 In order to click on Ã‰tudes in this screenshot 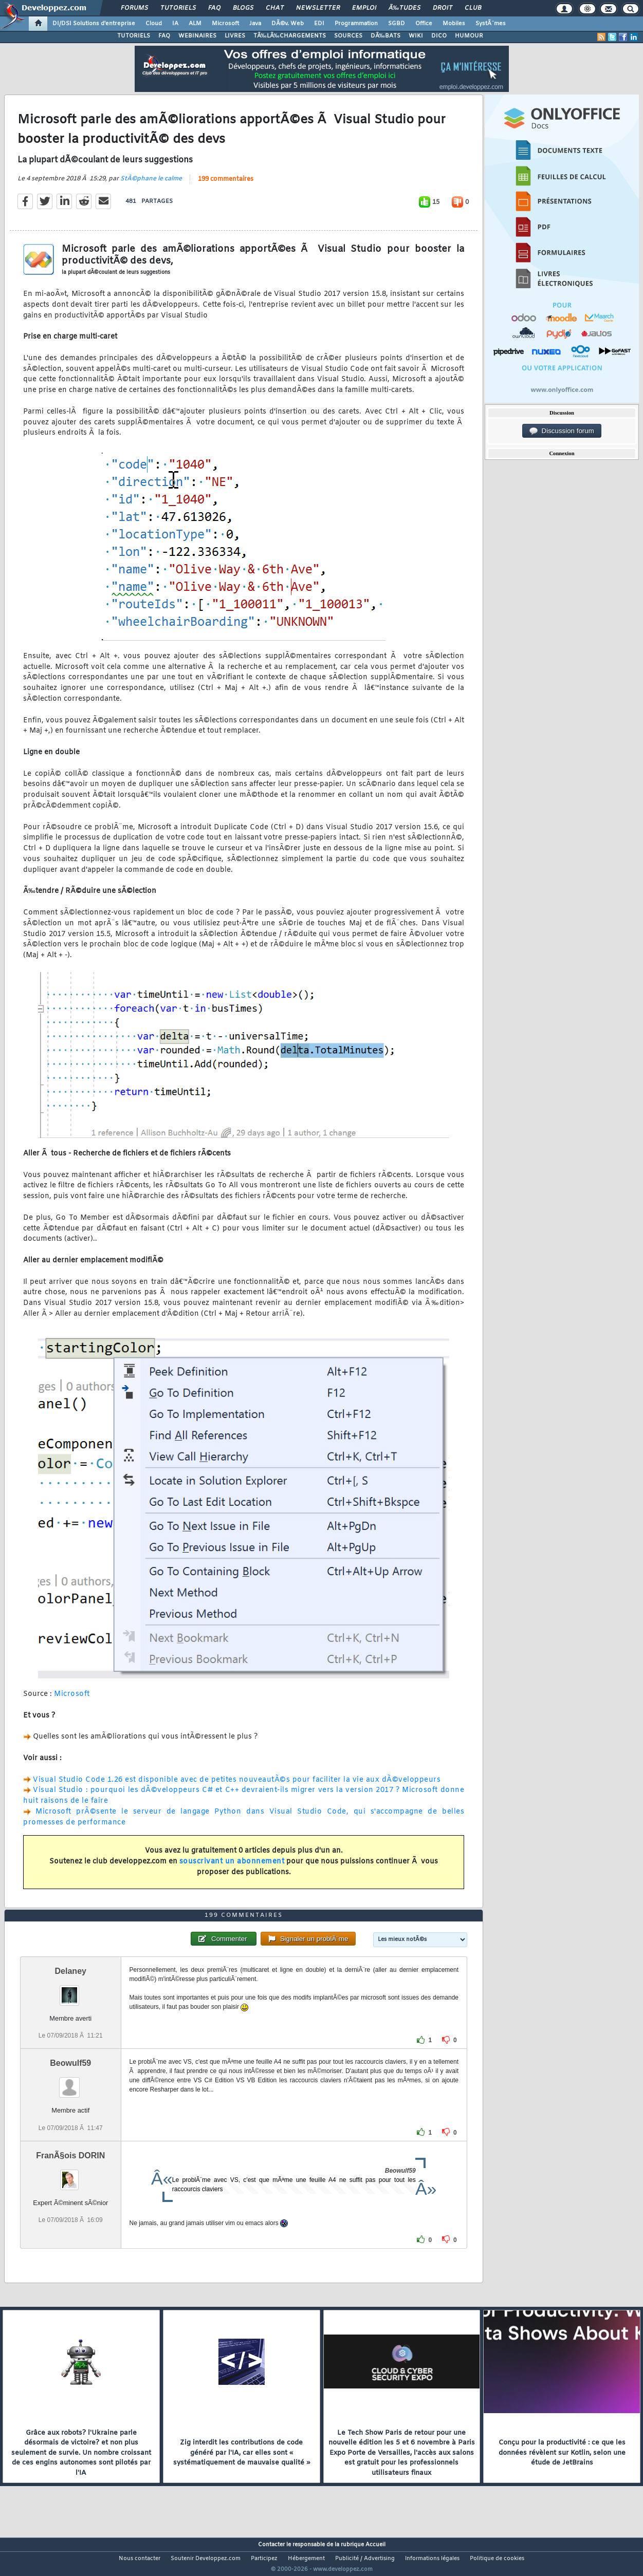, I will do `click(404, 8)`.